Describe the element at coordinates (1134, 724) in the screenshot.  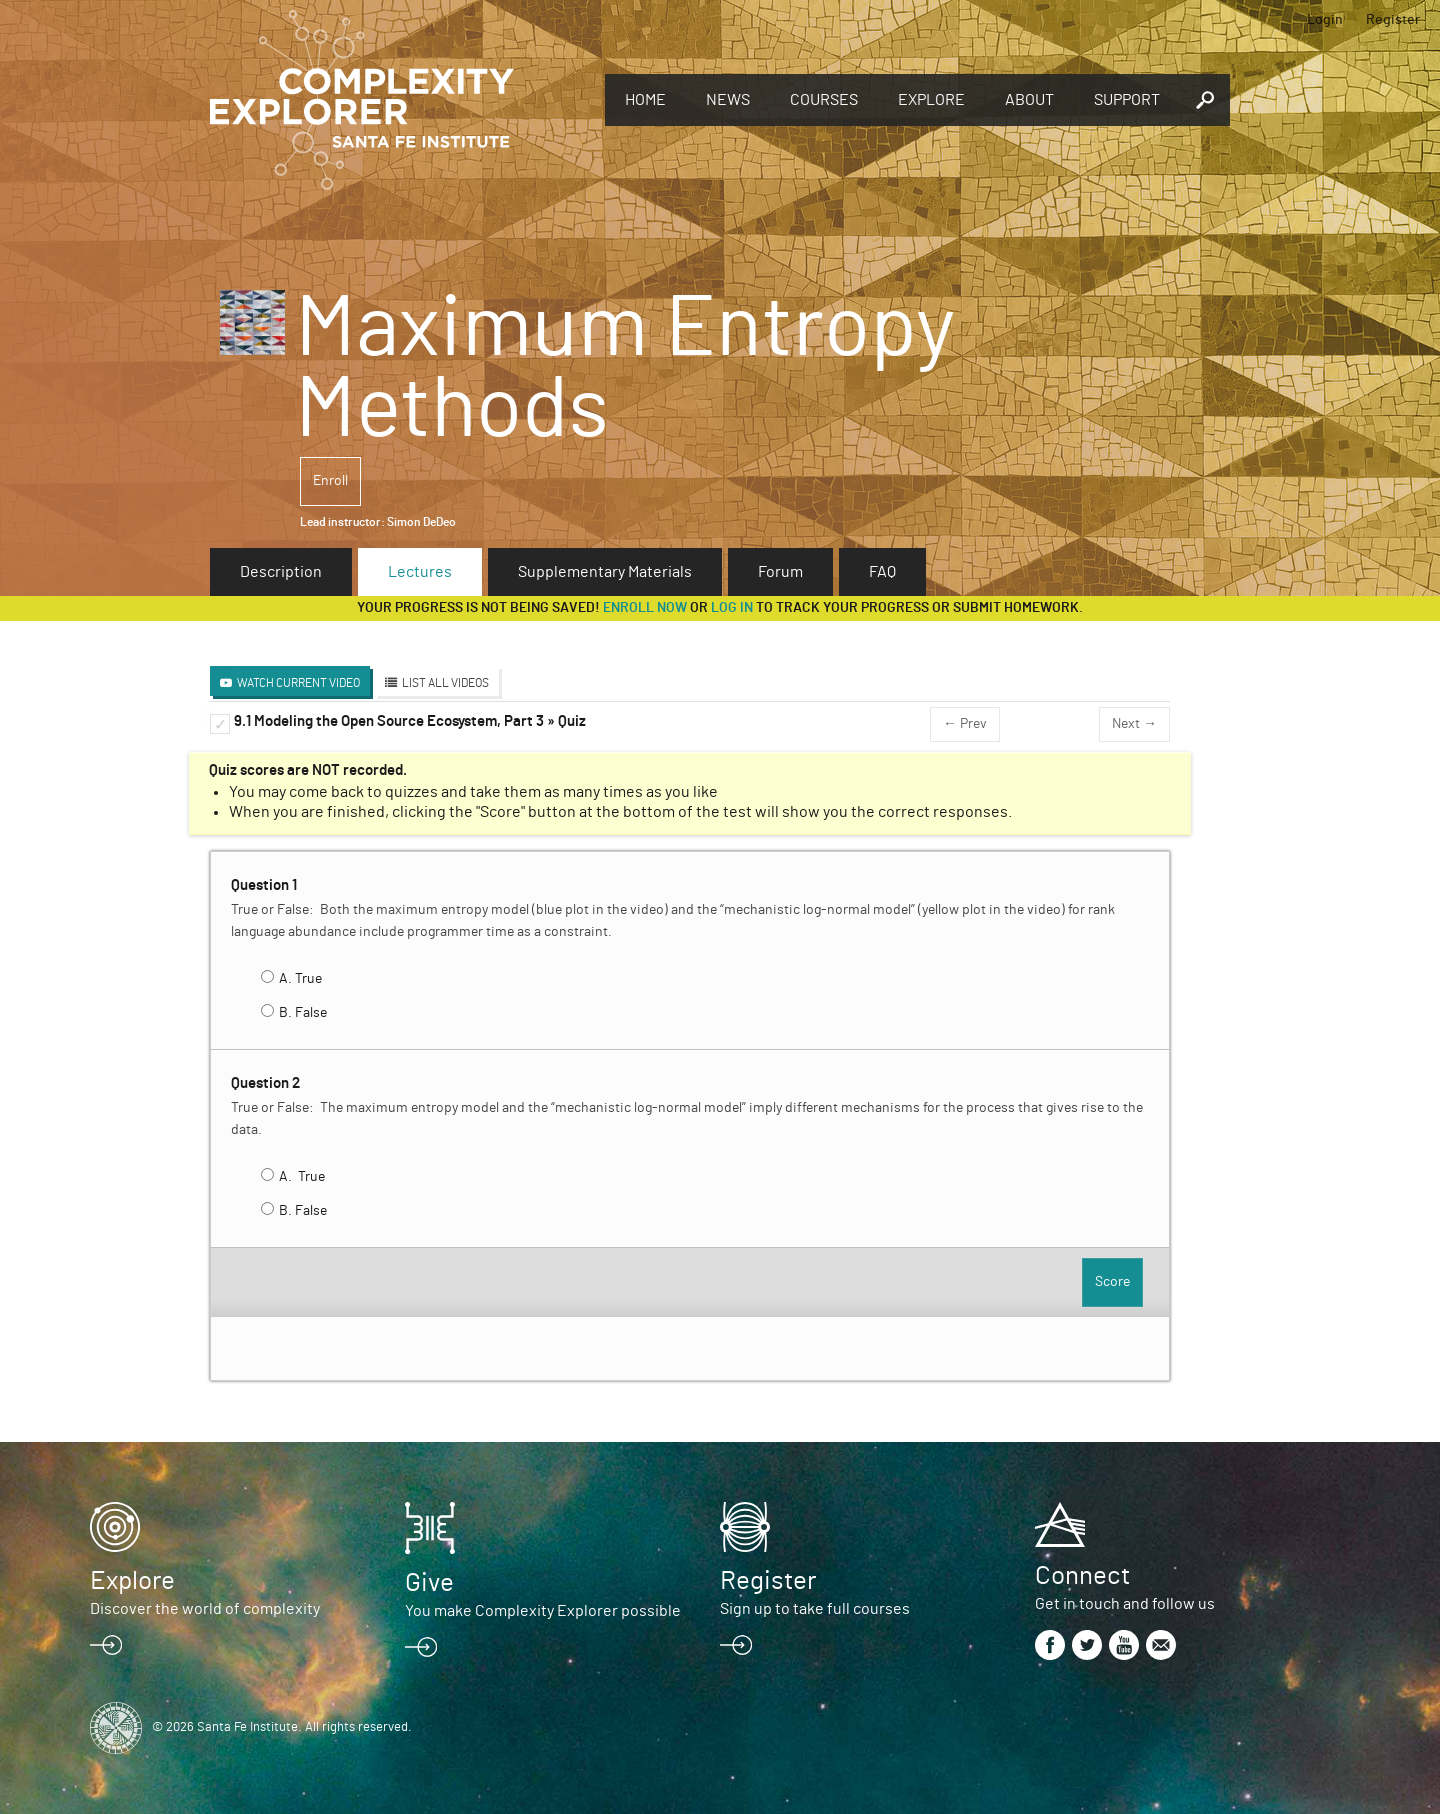
I see `Next →` at that location.